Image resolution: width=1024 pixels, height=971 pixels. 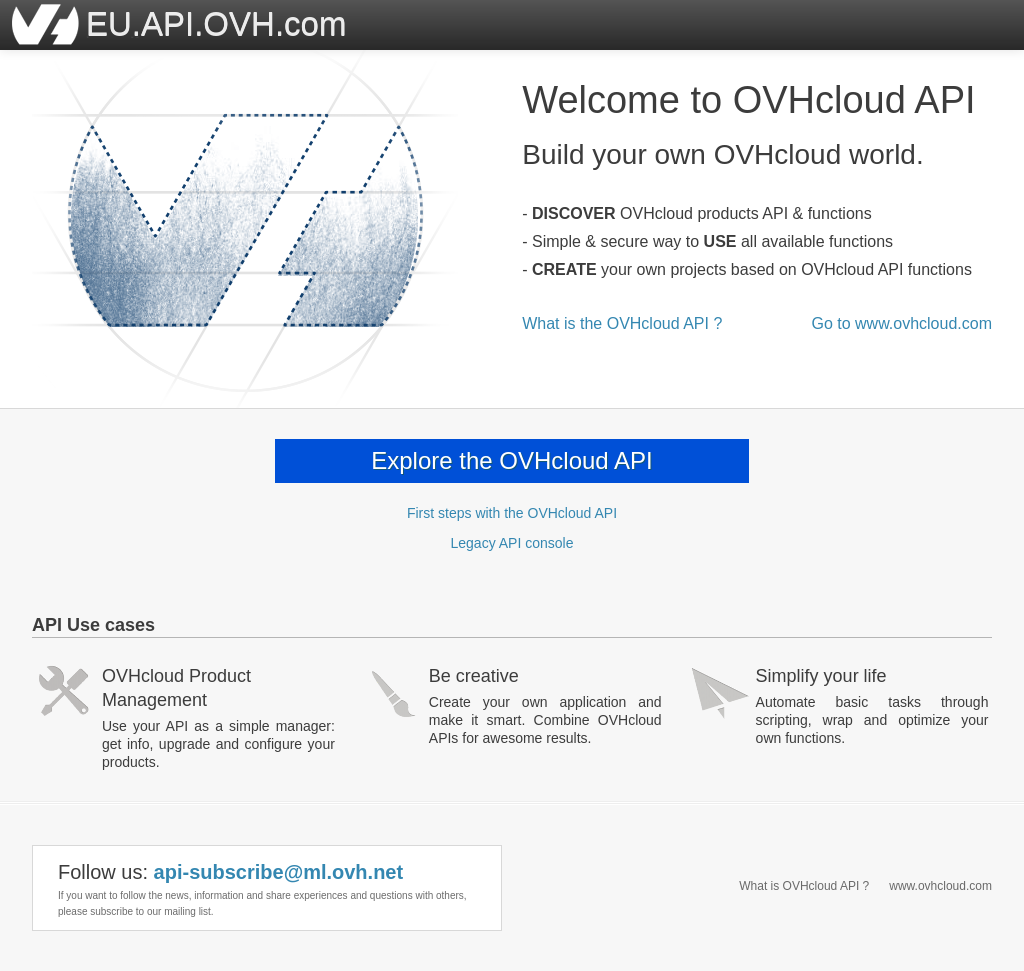 I want to click on www.ovhcloud.com, so click(x=940, y=886).